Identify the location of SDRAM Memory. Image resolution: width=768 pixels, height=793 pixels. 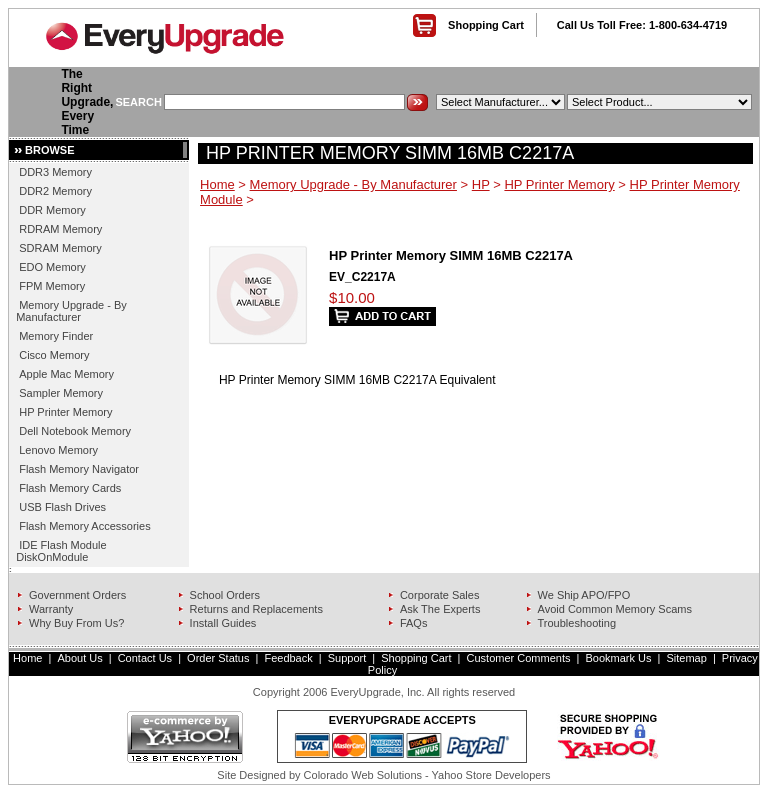
(60, 248).